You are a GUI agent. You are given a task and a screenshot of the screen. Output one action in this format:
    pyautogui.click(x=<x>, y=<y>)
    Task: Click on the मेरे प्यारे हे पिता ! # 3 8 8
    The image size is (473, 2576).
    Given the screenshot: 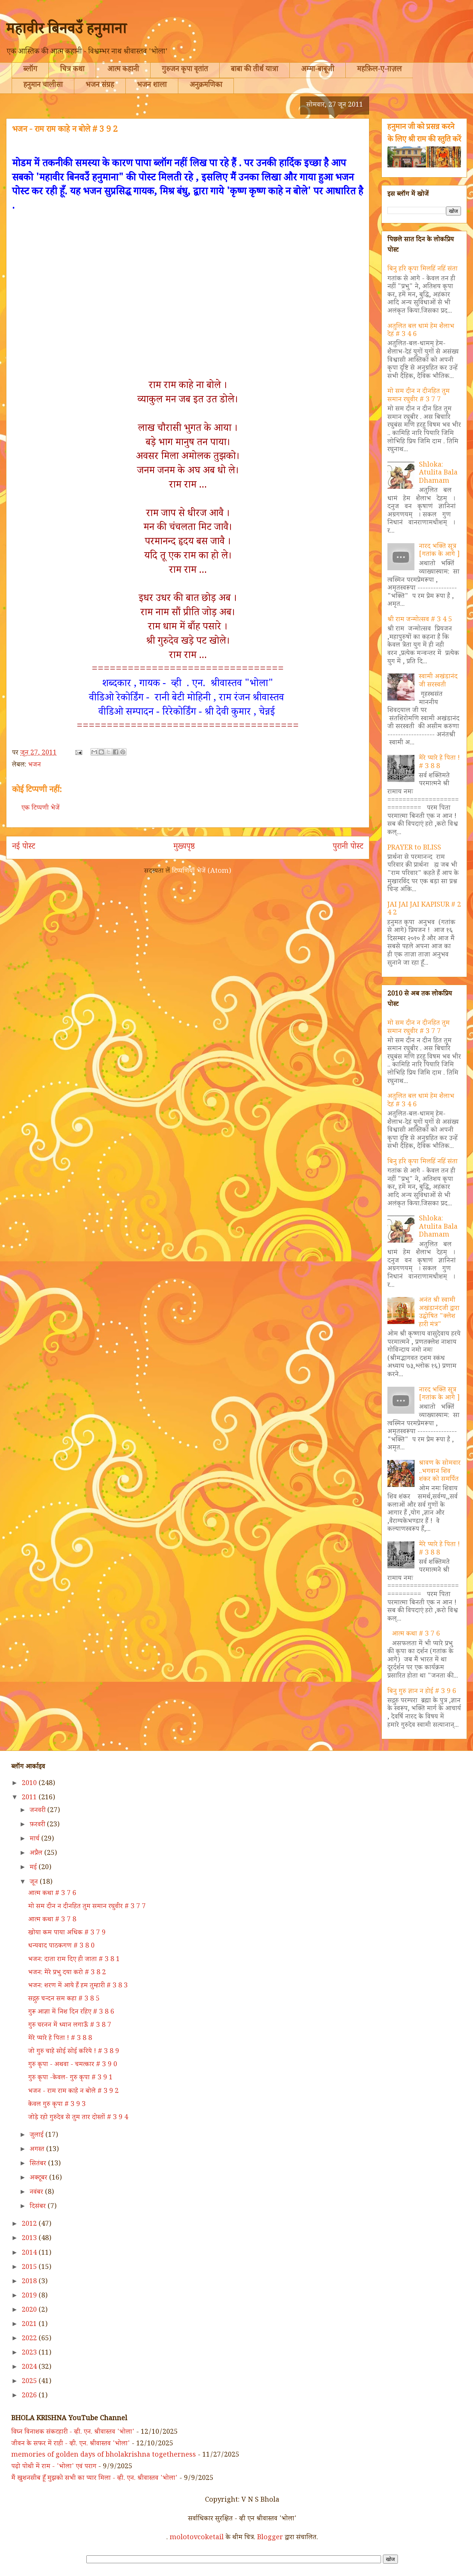 What is the action you would take?
    pyautogui.click(x=439, y=762)
    